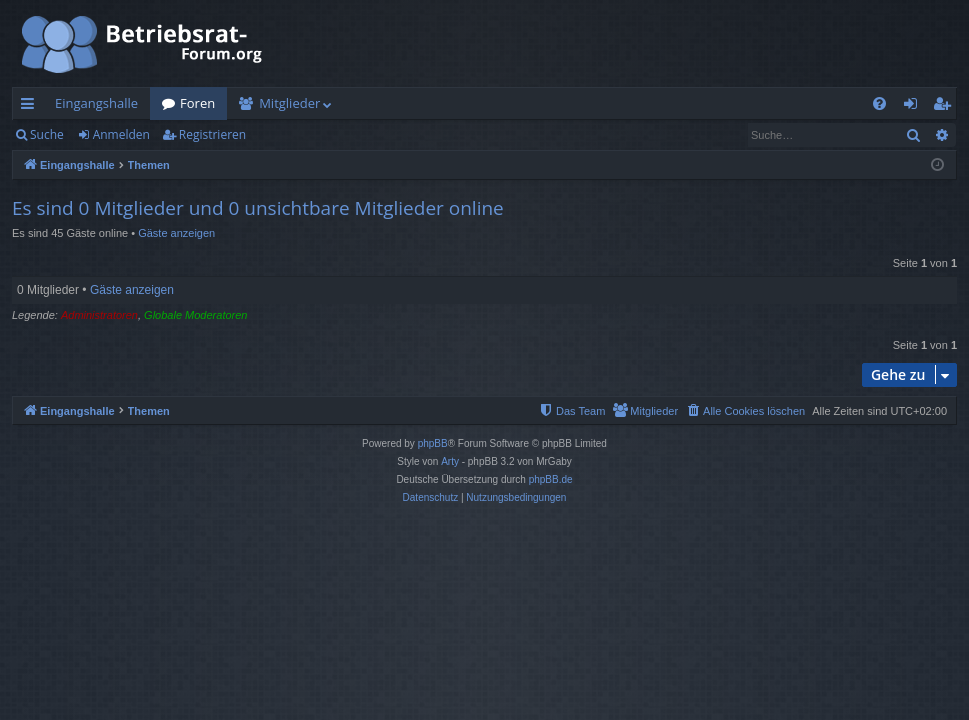  Describe the element at coordinates (450, 461) in the screenshot. I see `Arty` at that location.